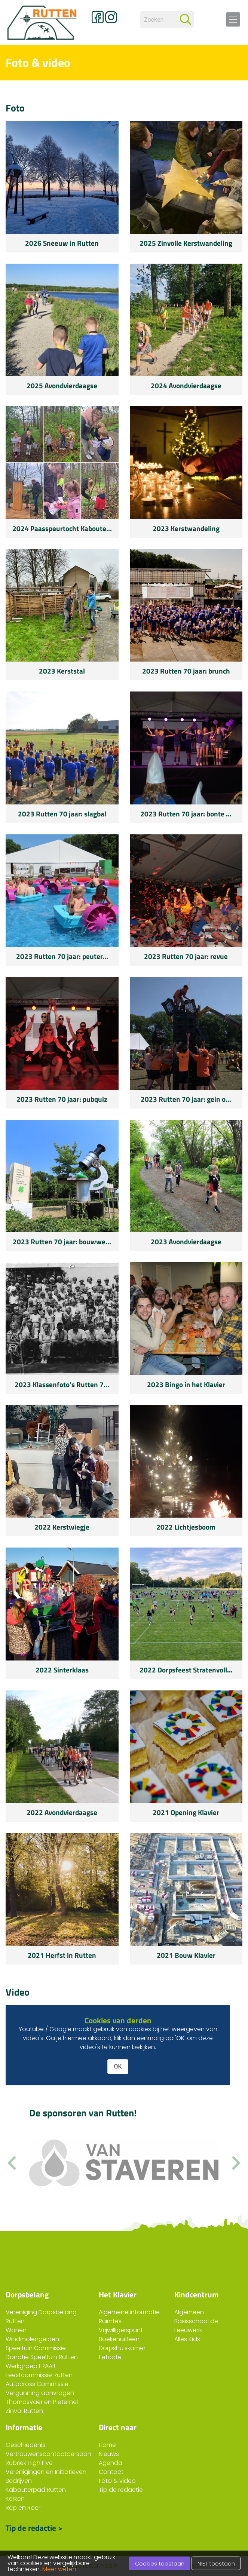 This screenshot has width=248, height=2576. What do you see at coordinates (46, 2472) in the screenshot?
I see `Verenigingen en Initiatieven` at bounding box center [46, 2472].